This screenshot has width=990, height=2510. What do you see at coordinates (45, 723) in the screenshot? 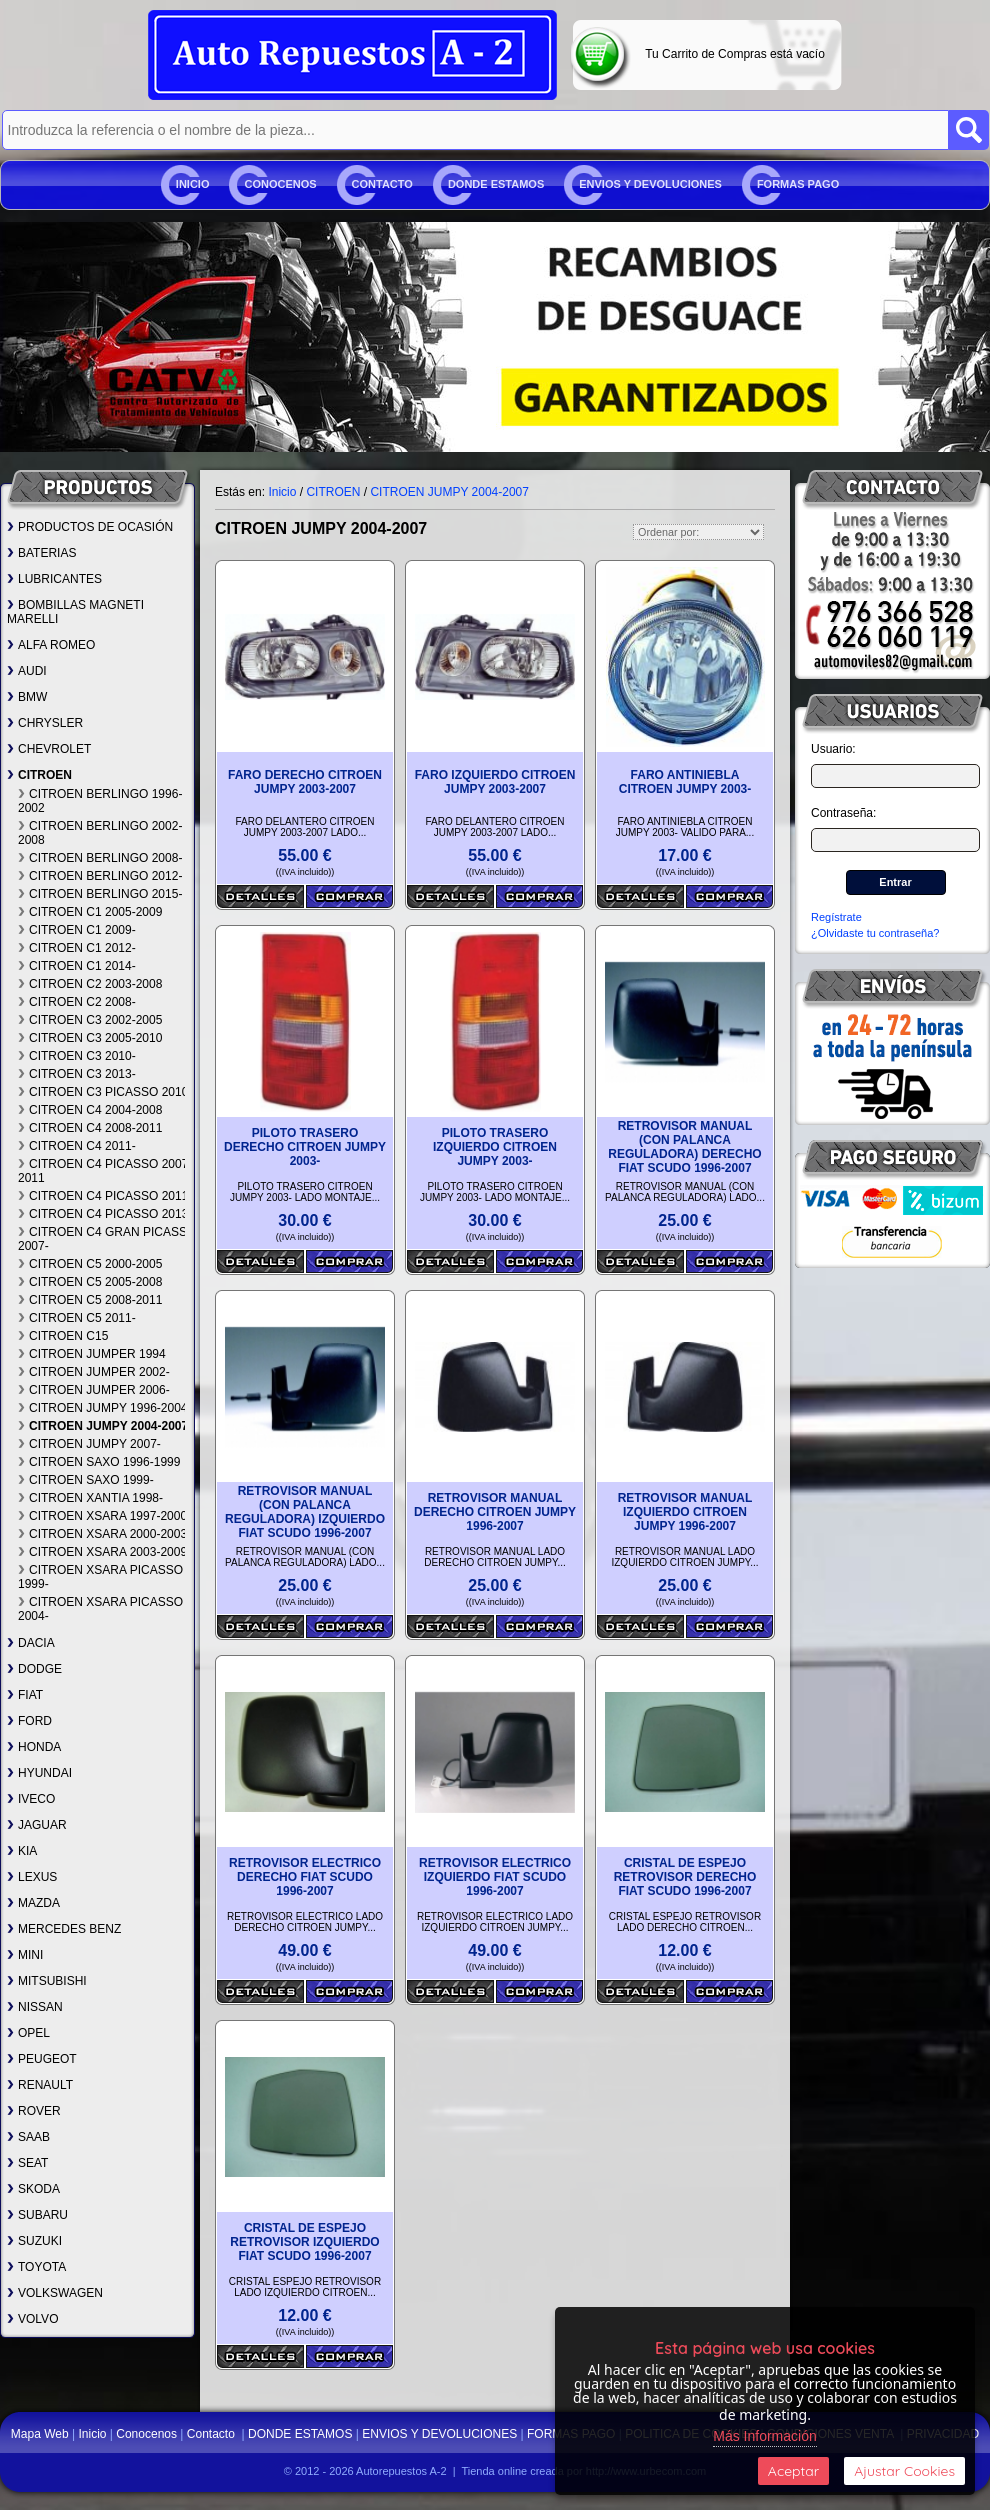
I see `CHRYSLER` at bounding box center [45, 723].